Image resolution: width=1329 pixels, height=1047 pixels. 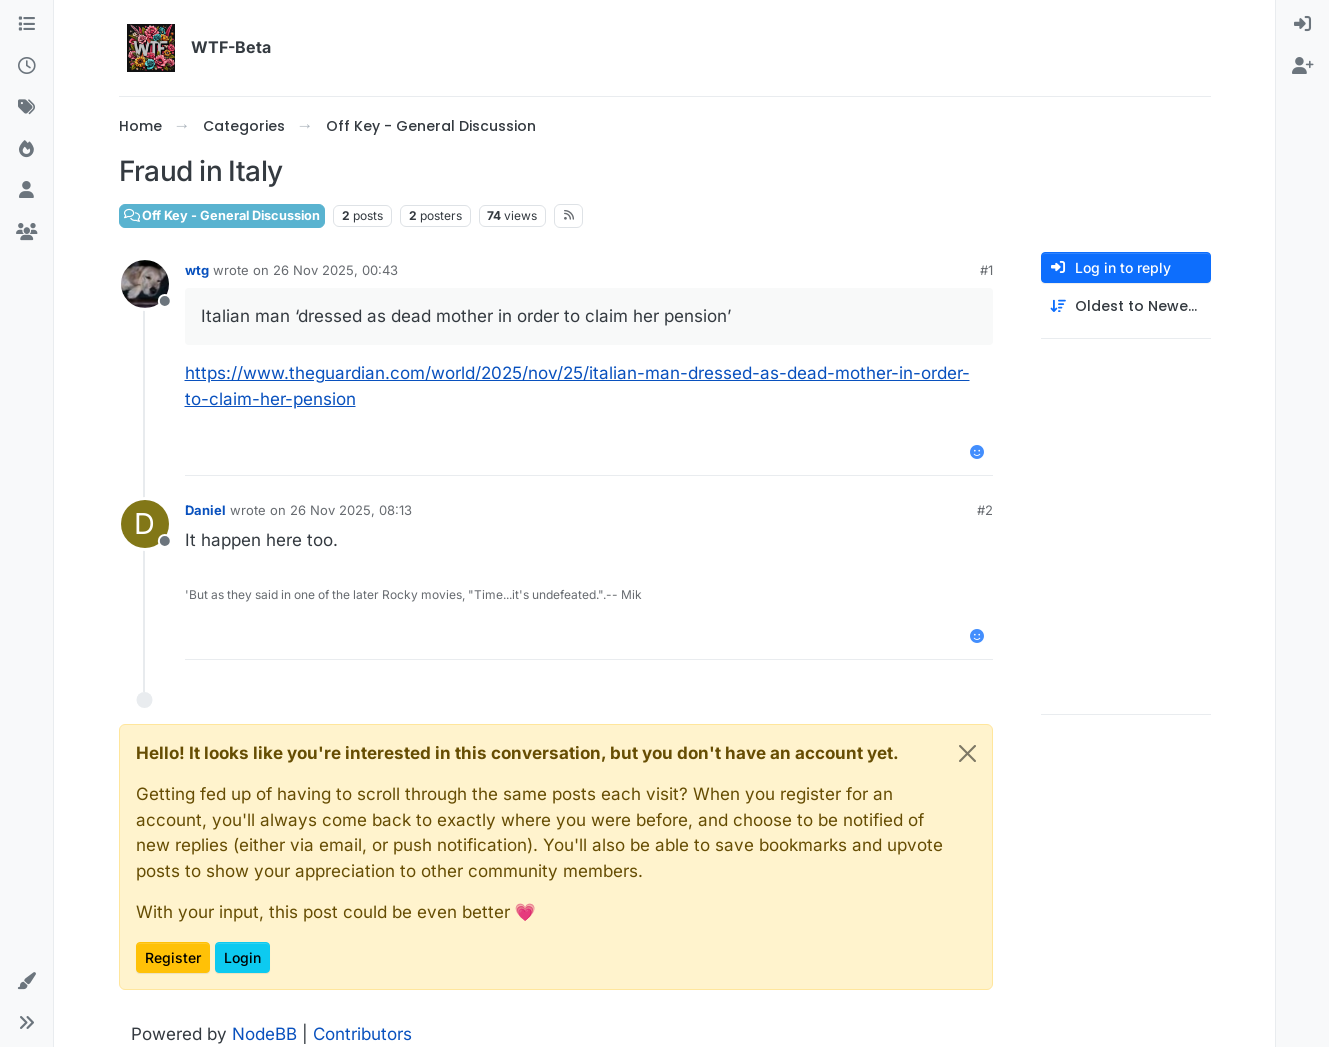 What do you see at coordinates (26, 233) in the screenshot?
I see `[Groups]` at bounding box center [26, 233].